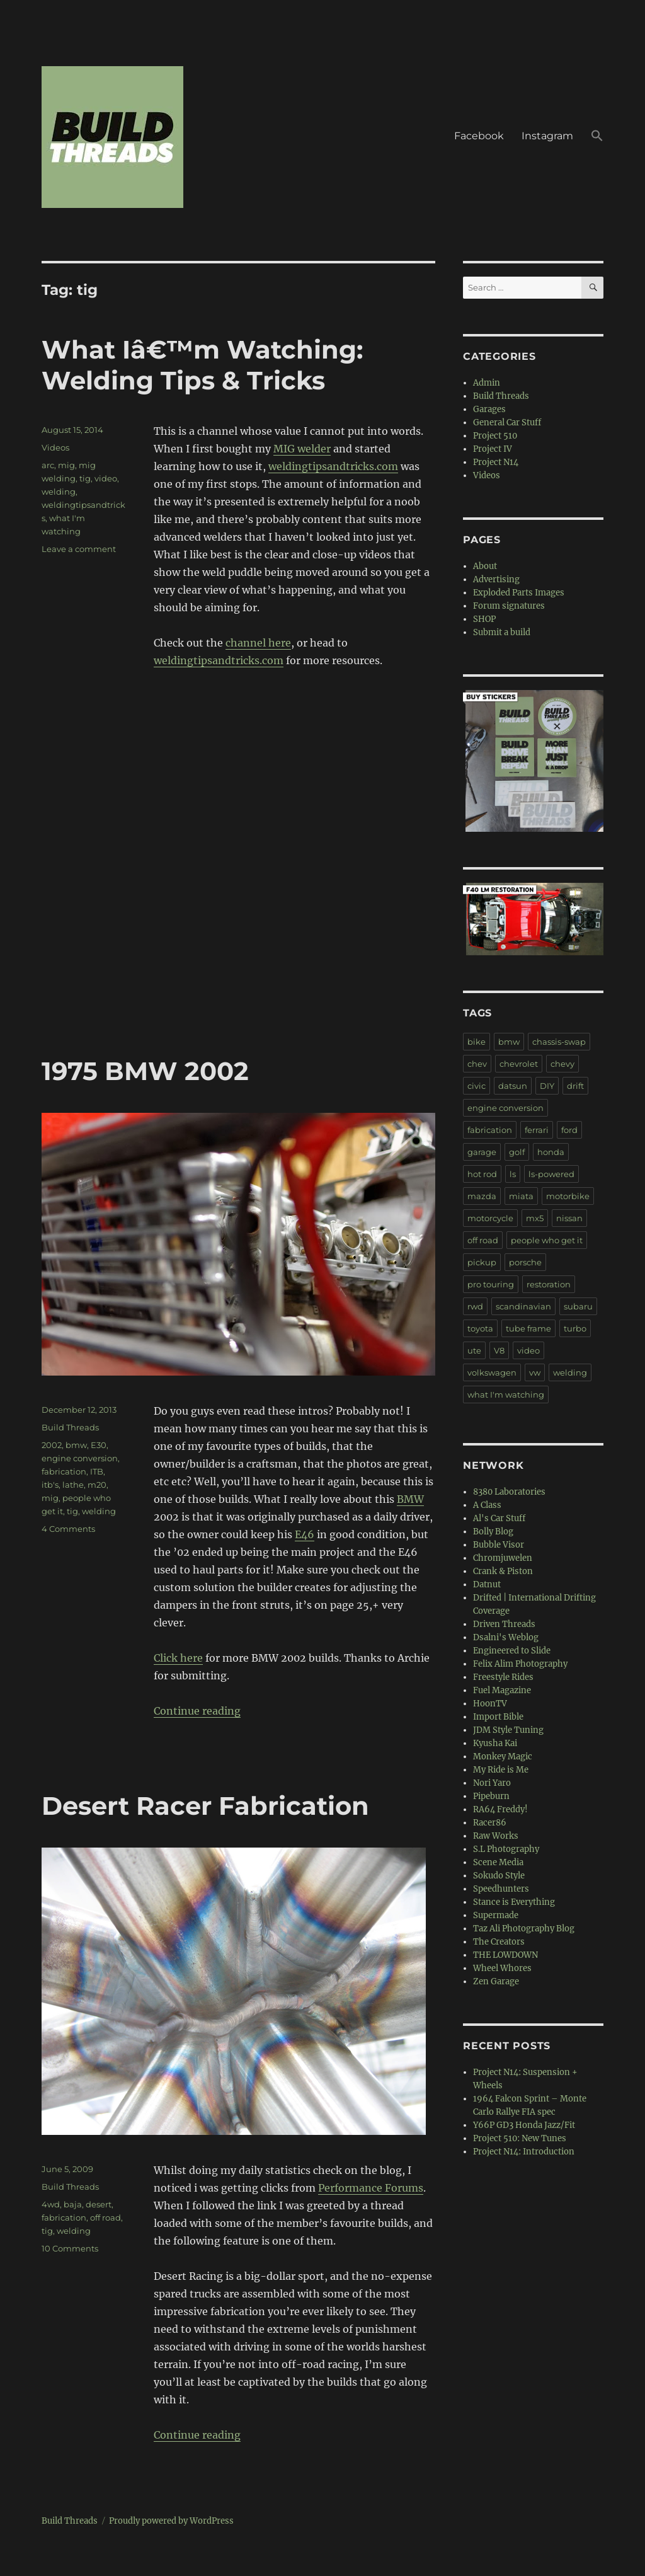 The height and width of the screenshot is (2576, 645). Describe the element at coordinates (505, 1394) in the screenshot. I see `what I'm watching` at that location.